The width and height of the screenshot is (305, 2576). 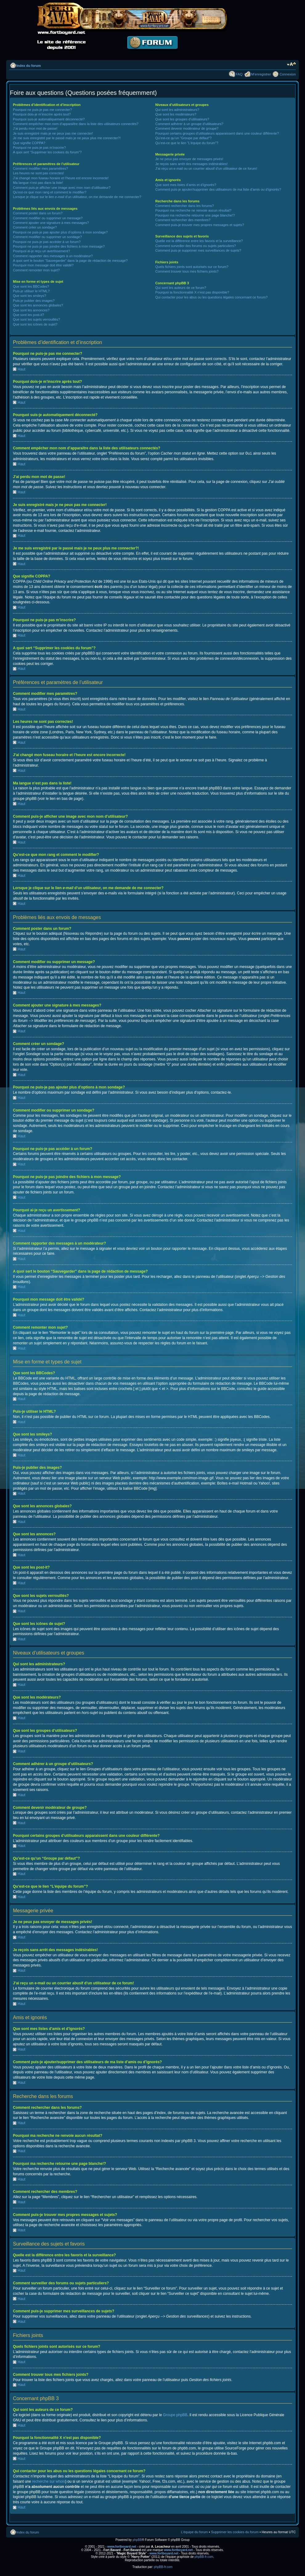 I want to click on Comment rechercher des membres?, so click(x=182, y=220).